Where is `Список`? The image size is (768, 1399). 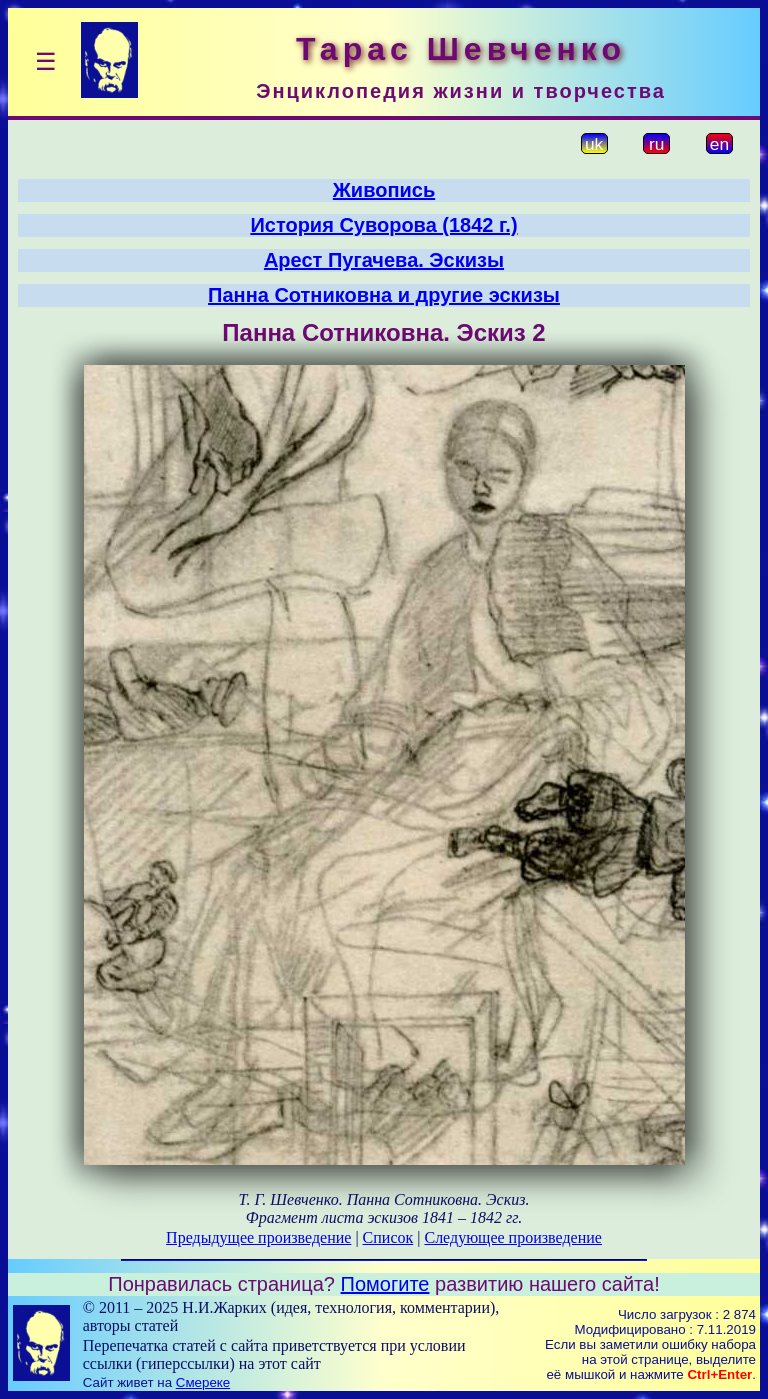
Список is located at coordinates (388, 1237).